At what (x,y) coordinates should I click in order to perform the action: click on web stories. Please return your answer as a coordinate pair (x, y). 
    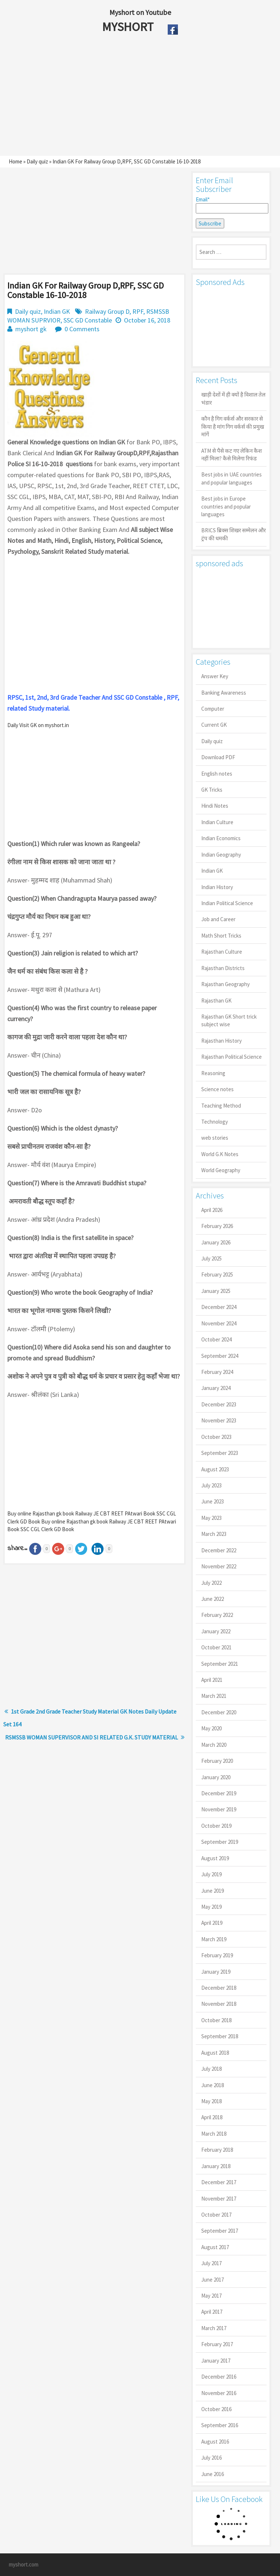
    Looking at the image, I should click on (214, 1137).